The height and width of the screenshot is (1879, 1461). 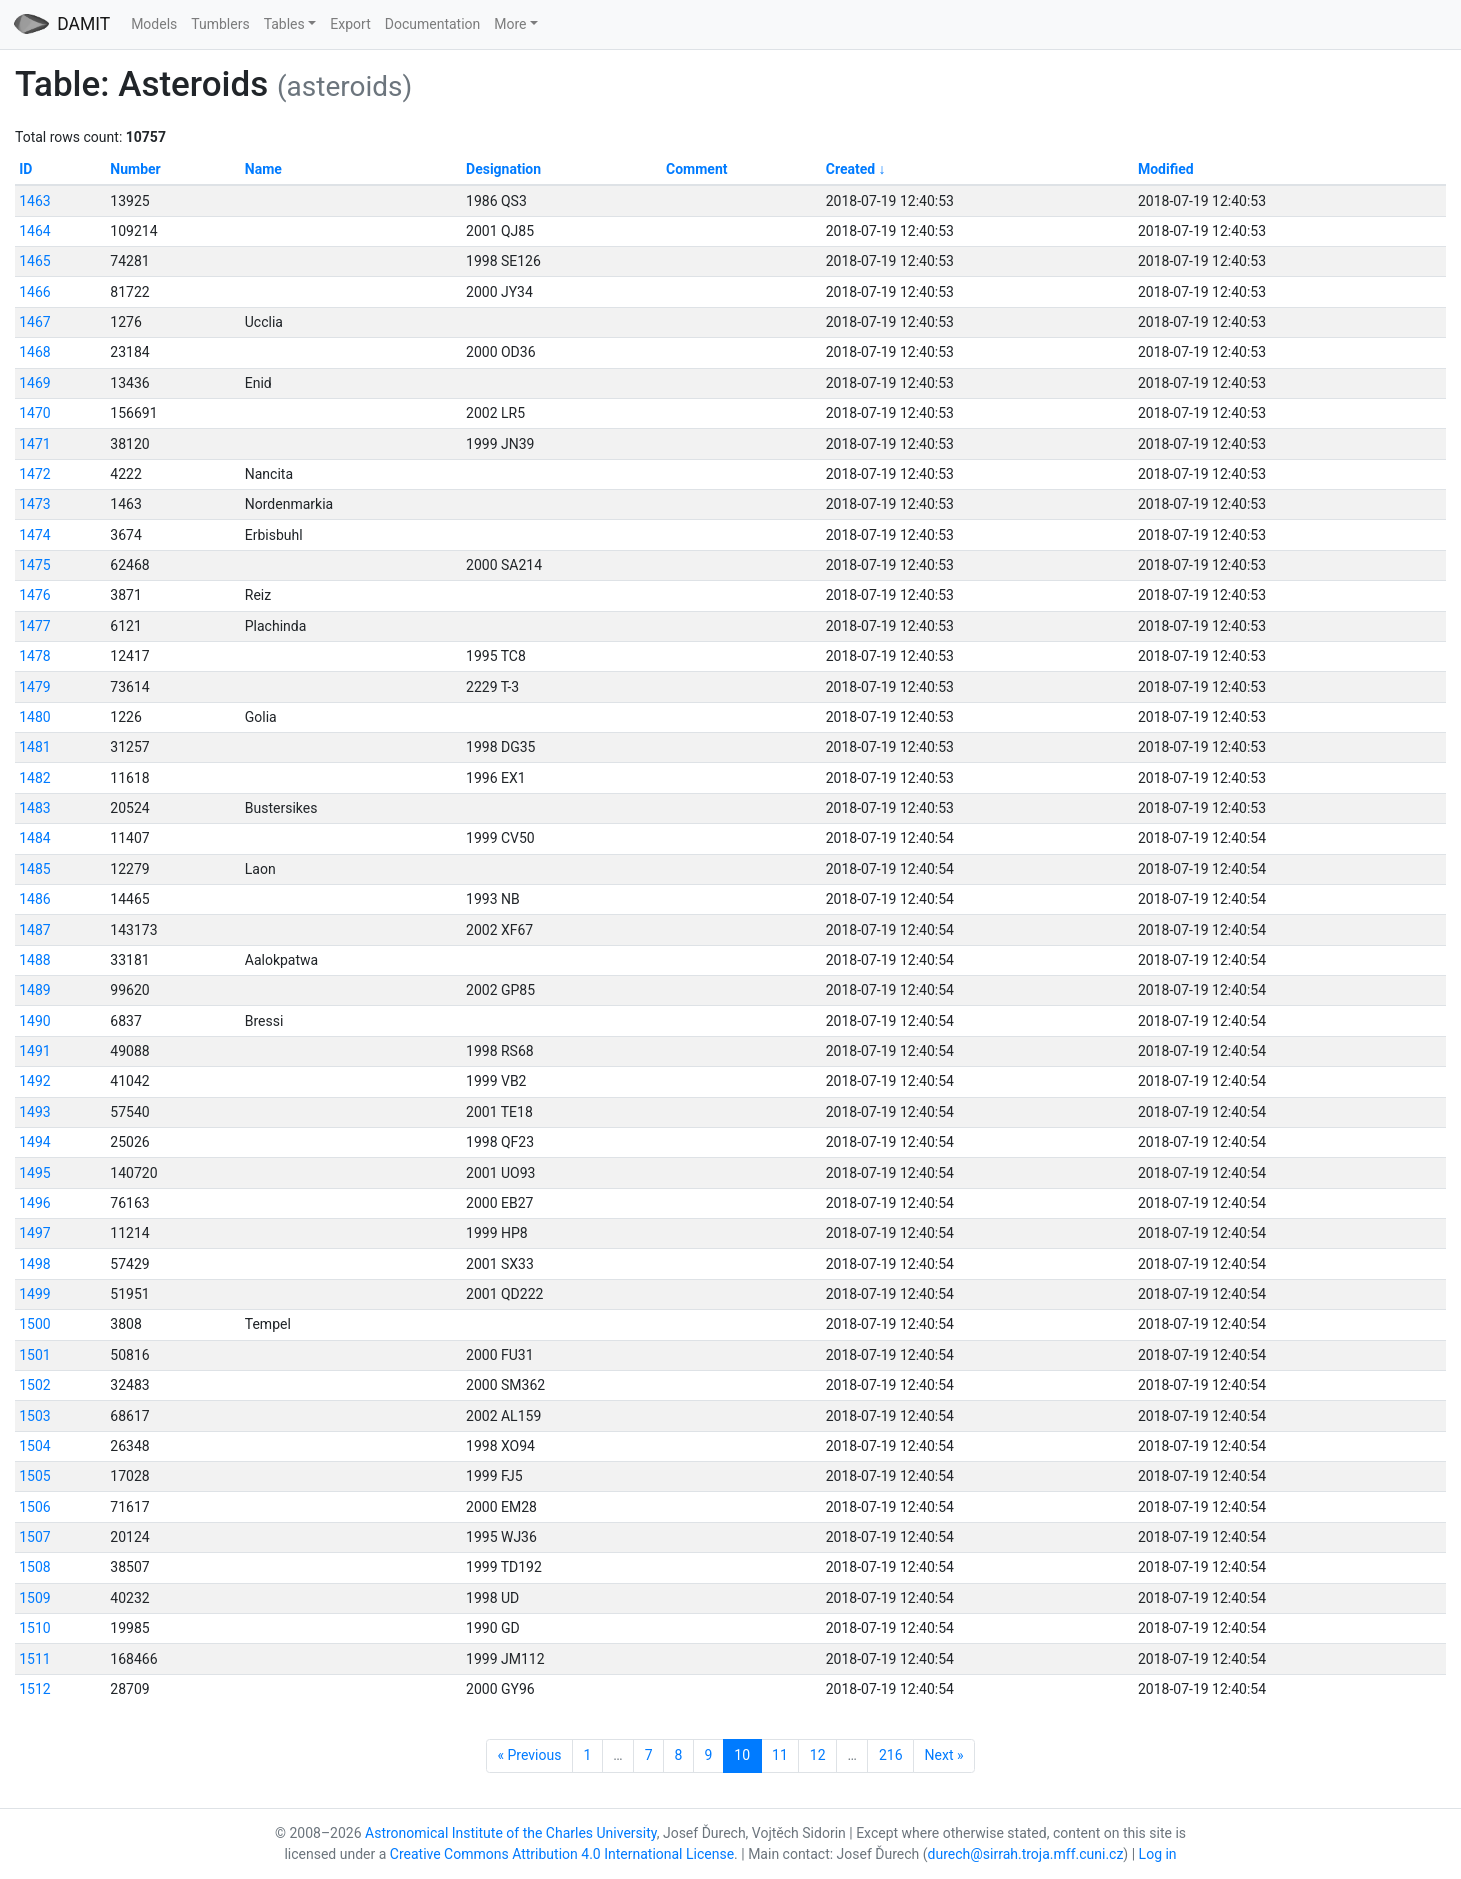 What do you see at coordinates (1158, 1854) in the screenshot?
I see `Log in` at bounding box center [1158, 1854].